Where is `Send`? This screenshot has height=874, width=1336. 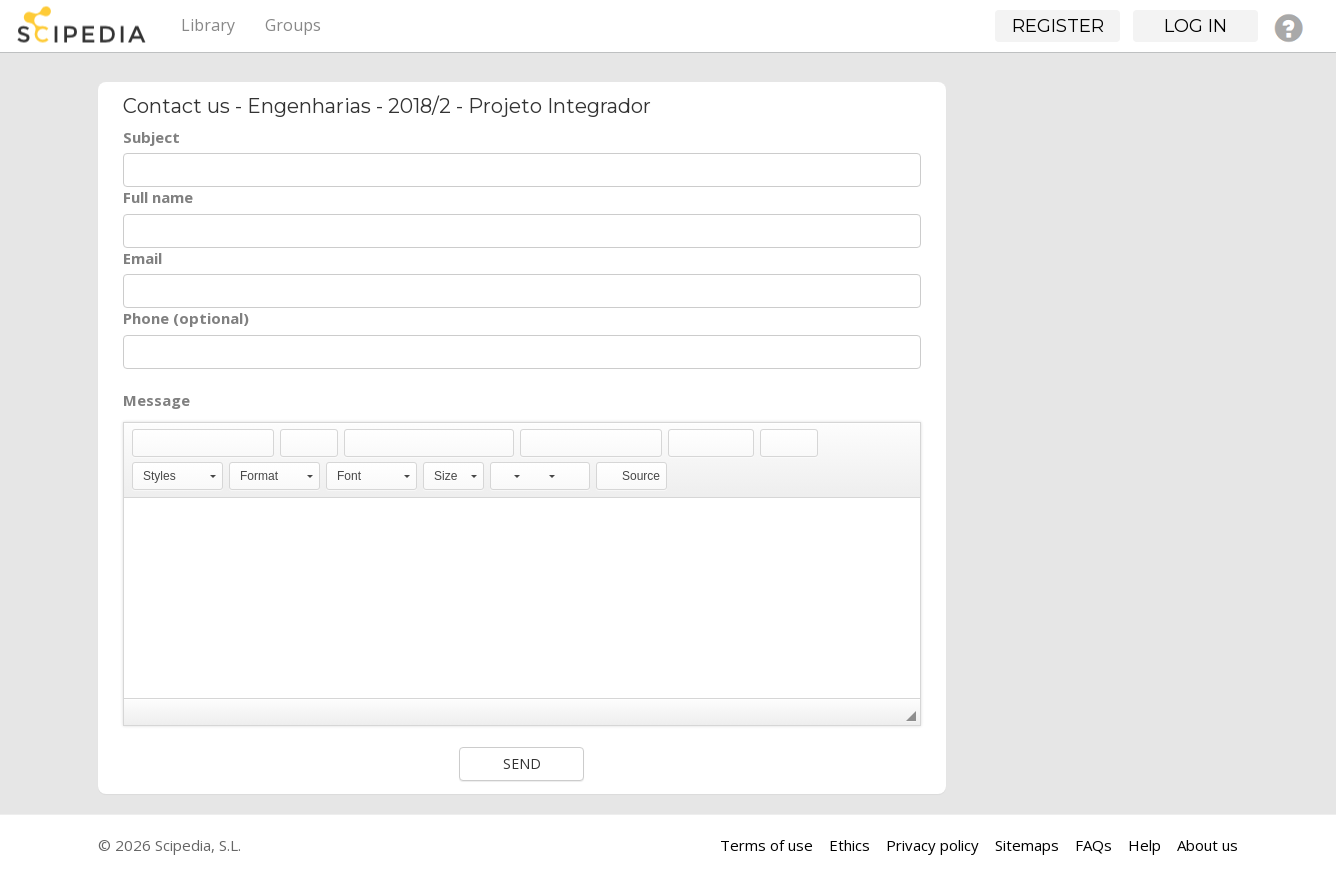 Send is located at coordinates (522, 763).